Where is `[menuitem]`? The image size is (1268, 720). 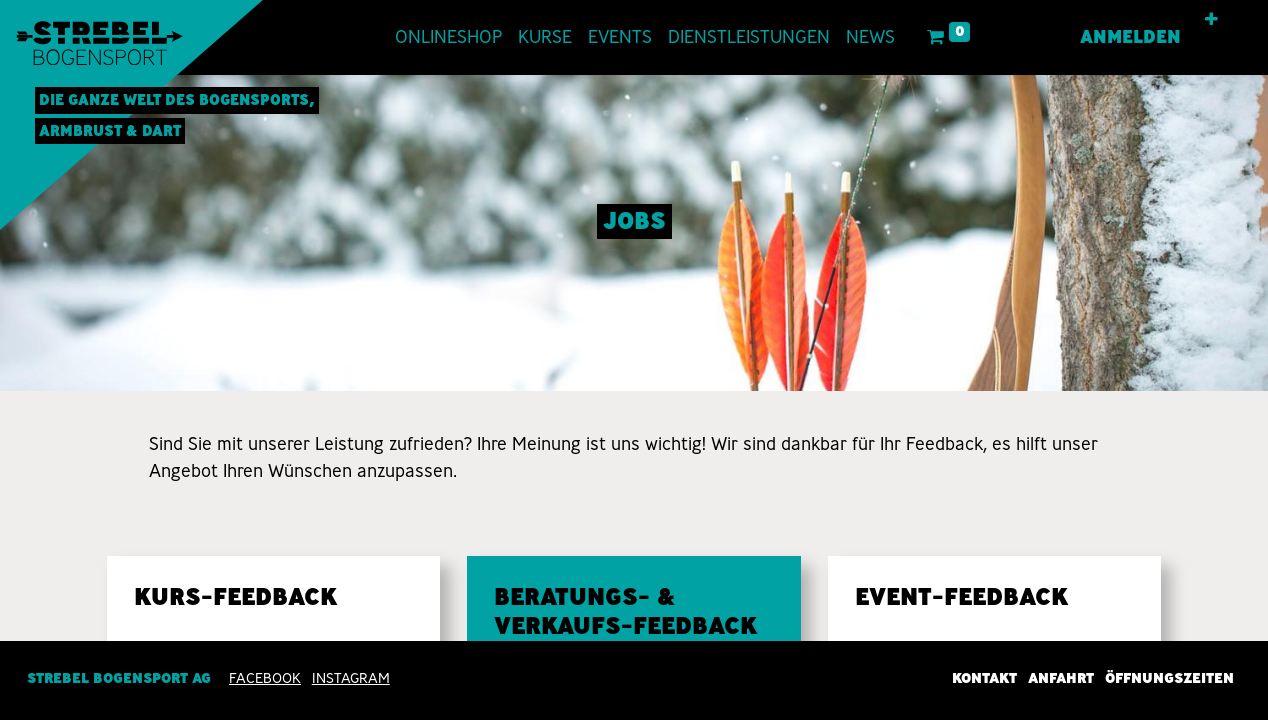 [menuitem] is located at coordinates (448, 37).